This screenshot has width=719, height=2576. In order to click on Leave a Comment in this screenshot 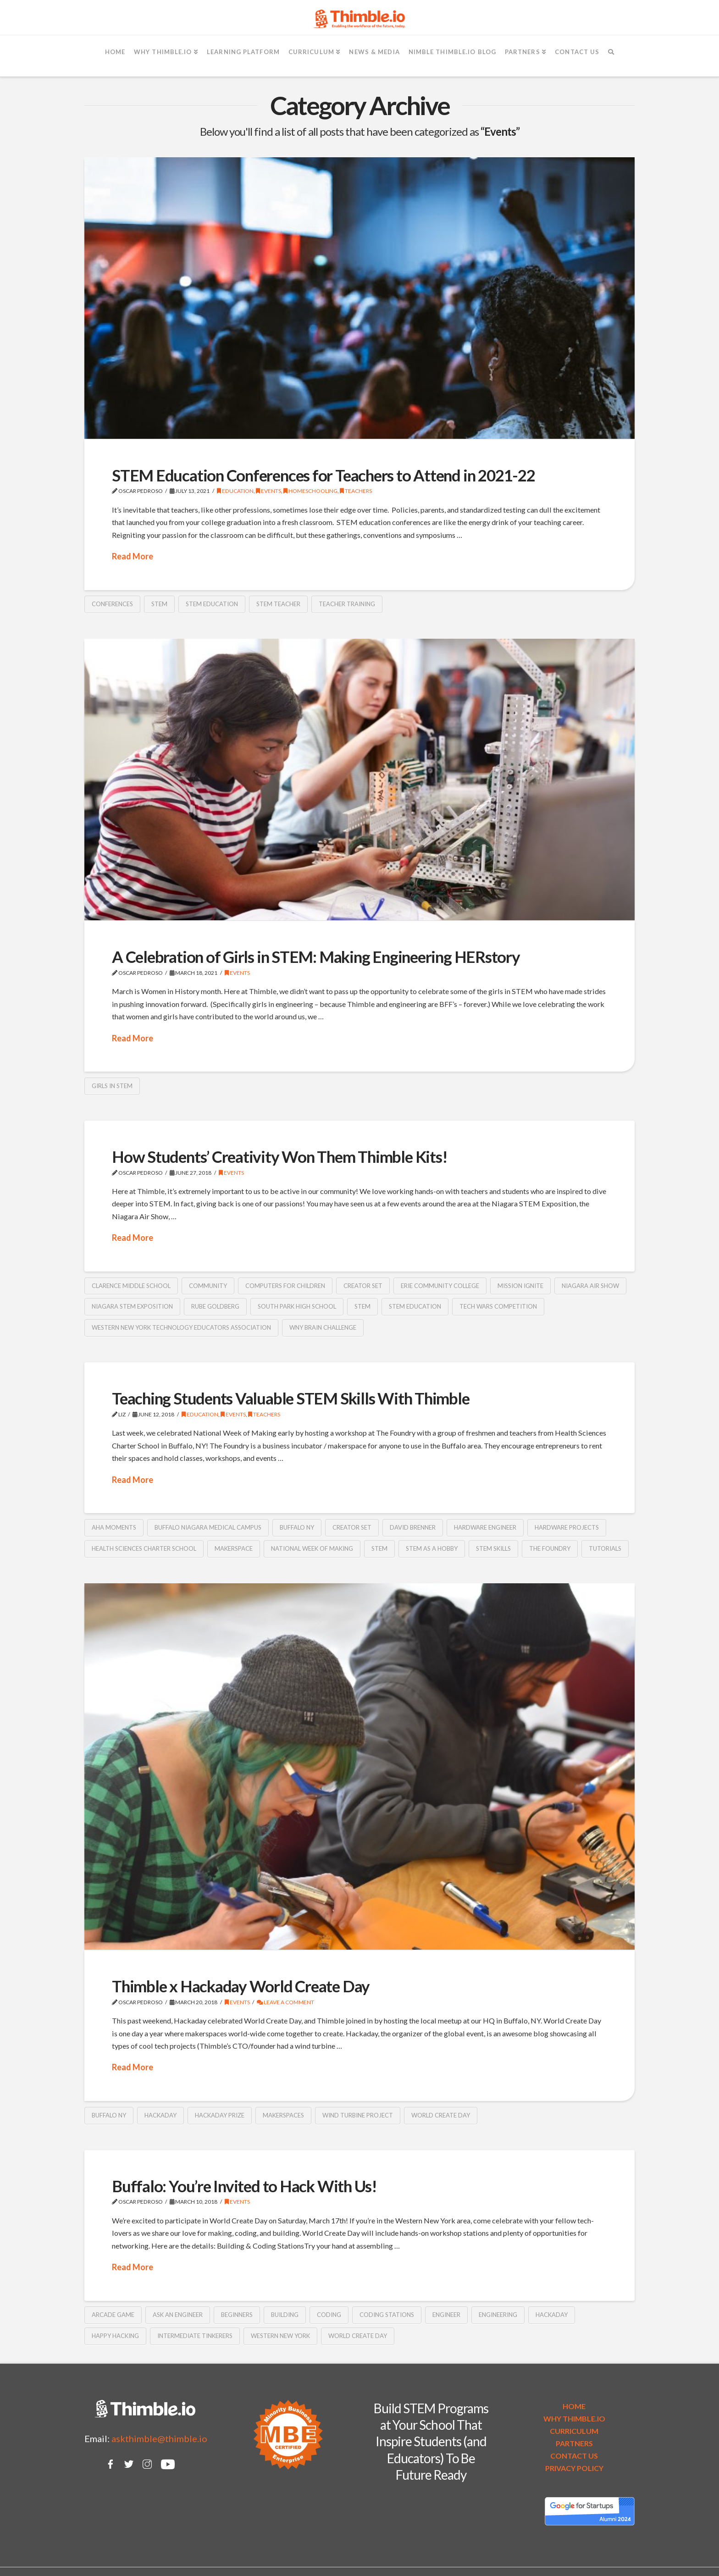, I will do `click(285, 2002)`.